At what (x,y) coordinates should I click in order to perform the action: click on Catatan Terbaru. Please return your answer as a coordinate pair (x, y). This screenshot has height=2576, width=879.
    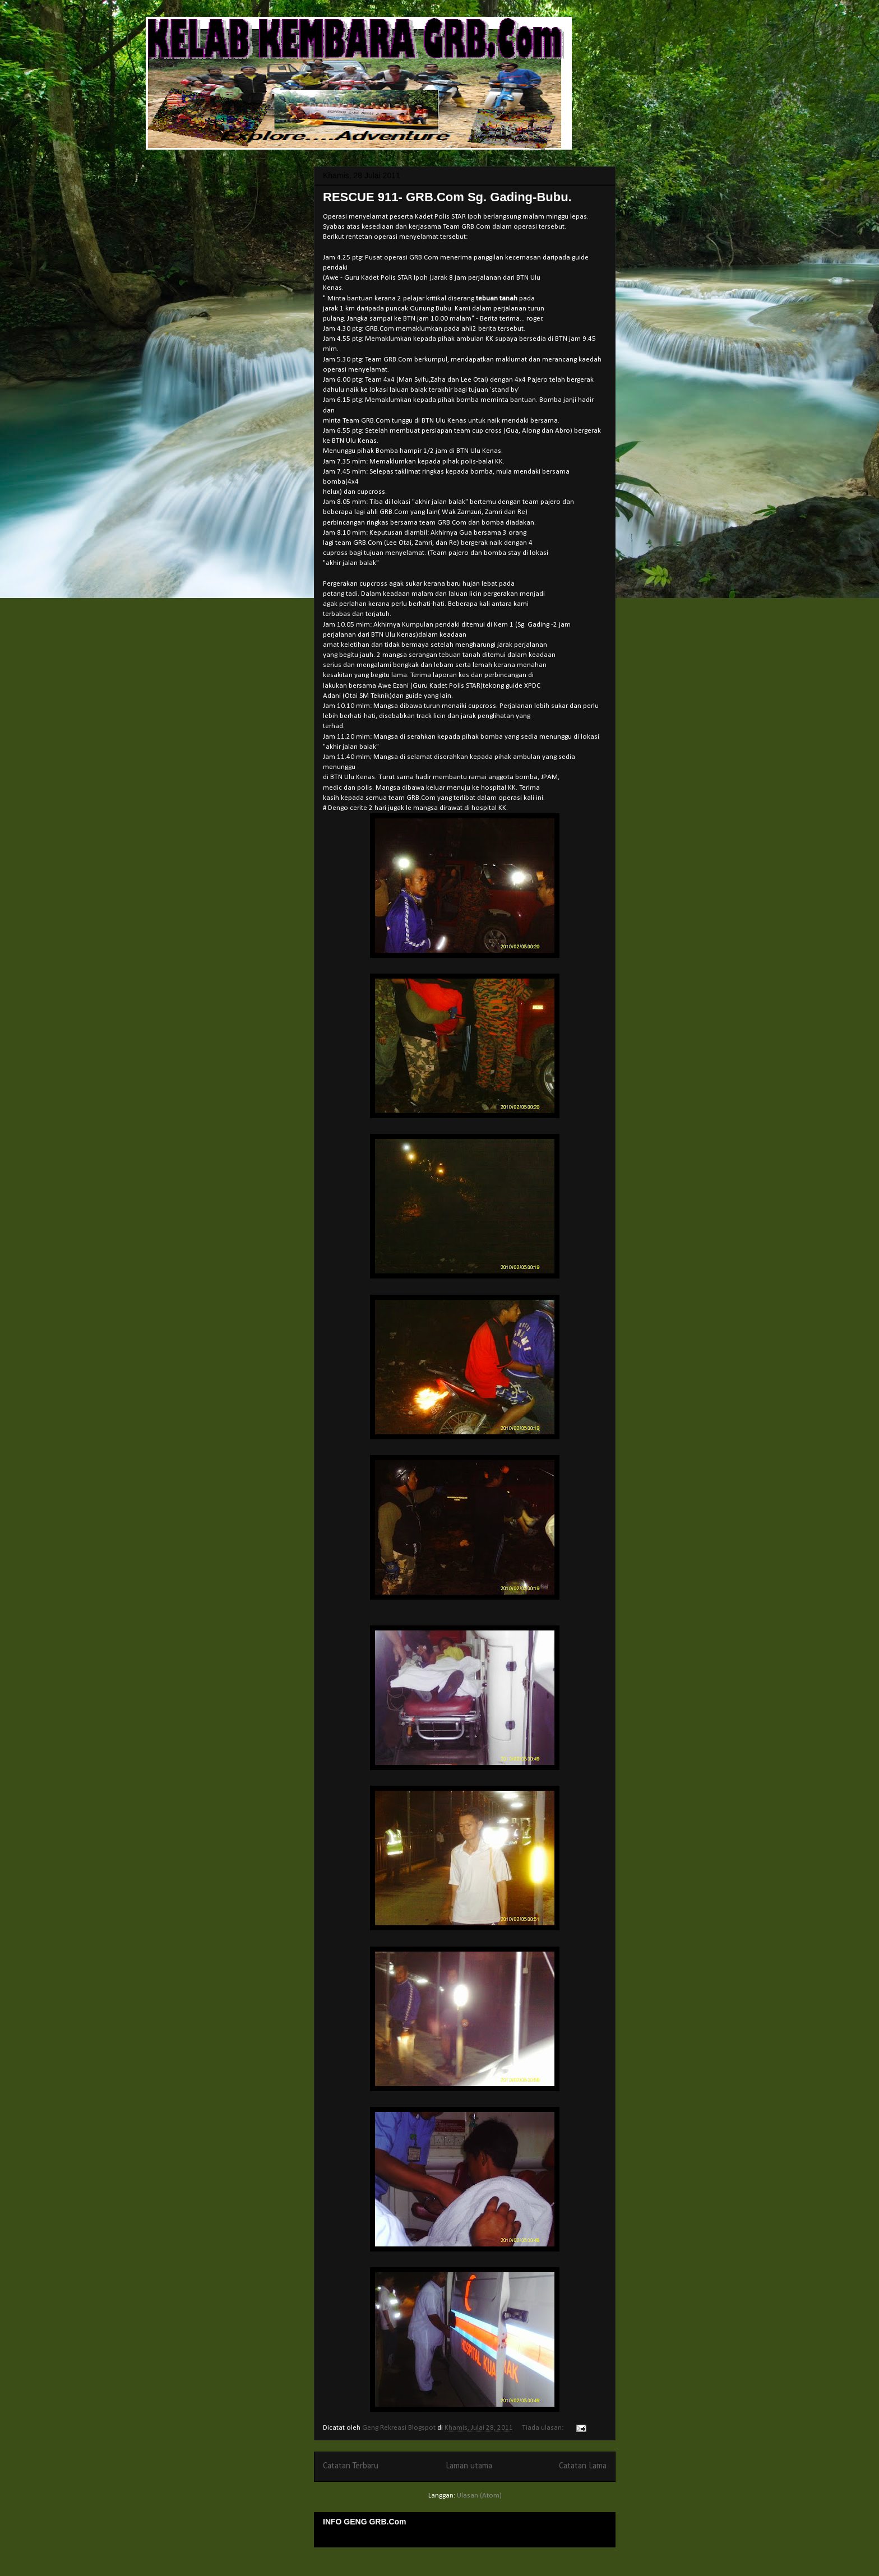
    Looking at the image, I should click on (350, 2466).